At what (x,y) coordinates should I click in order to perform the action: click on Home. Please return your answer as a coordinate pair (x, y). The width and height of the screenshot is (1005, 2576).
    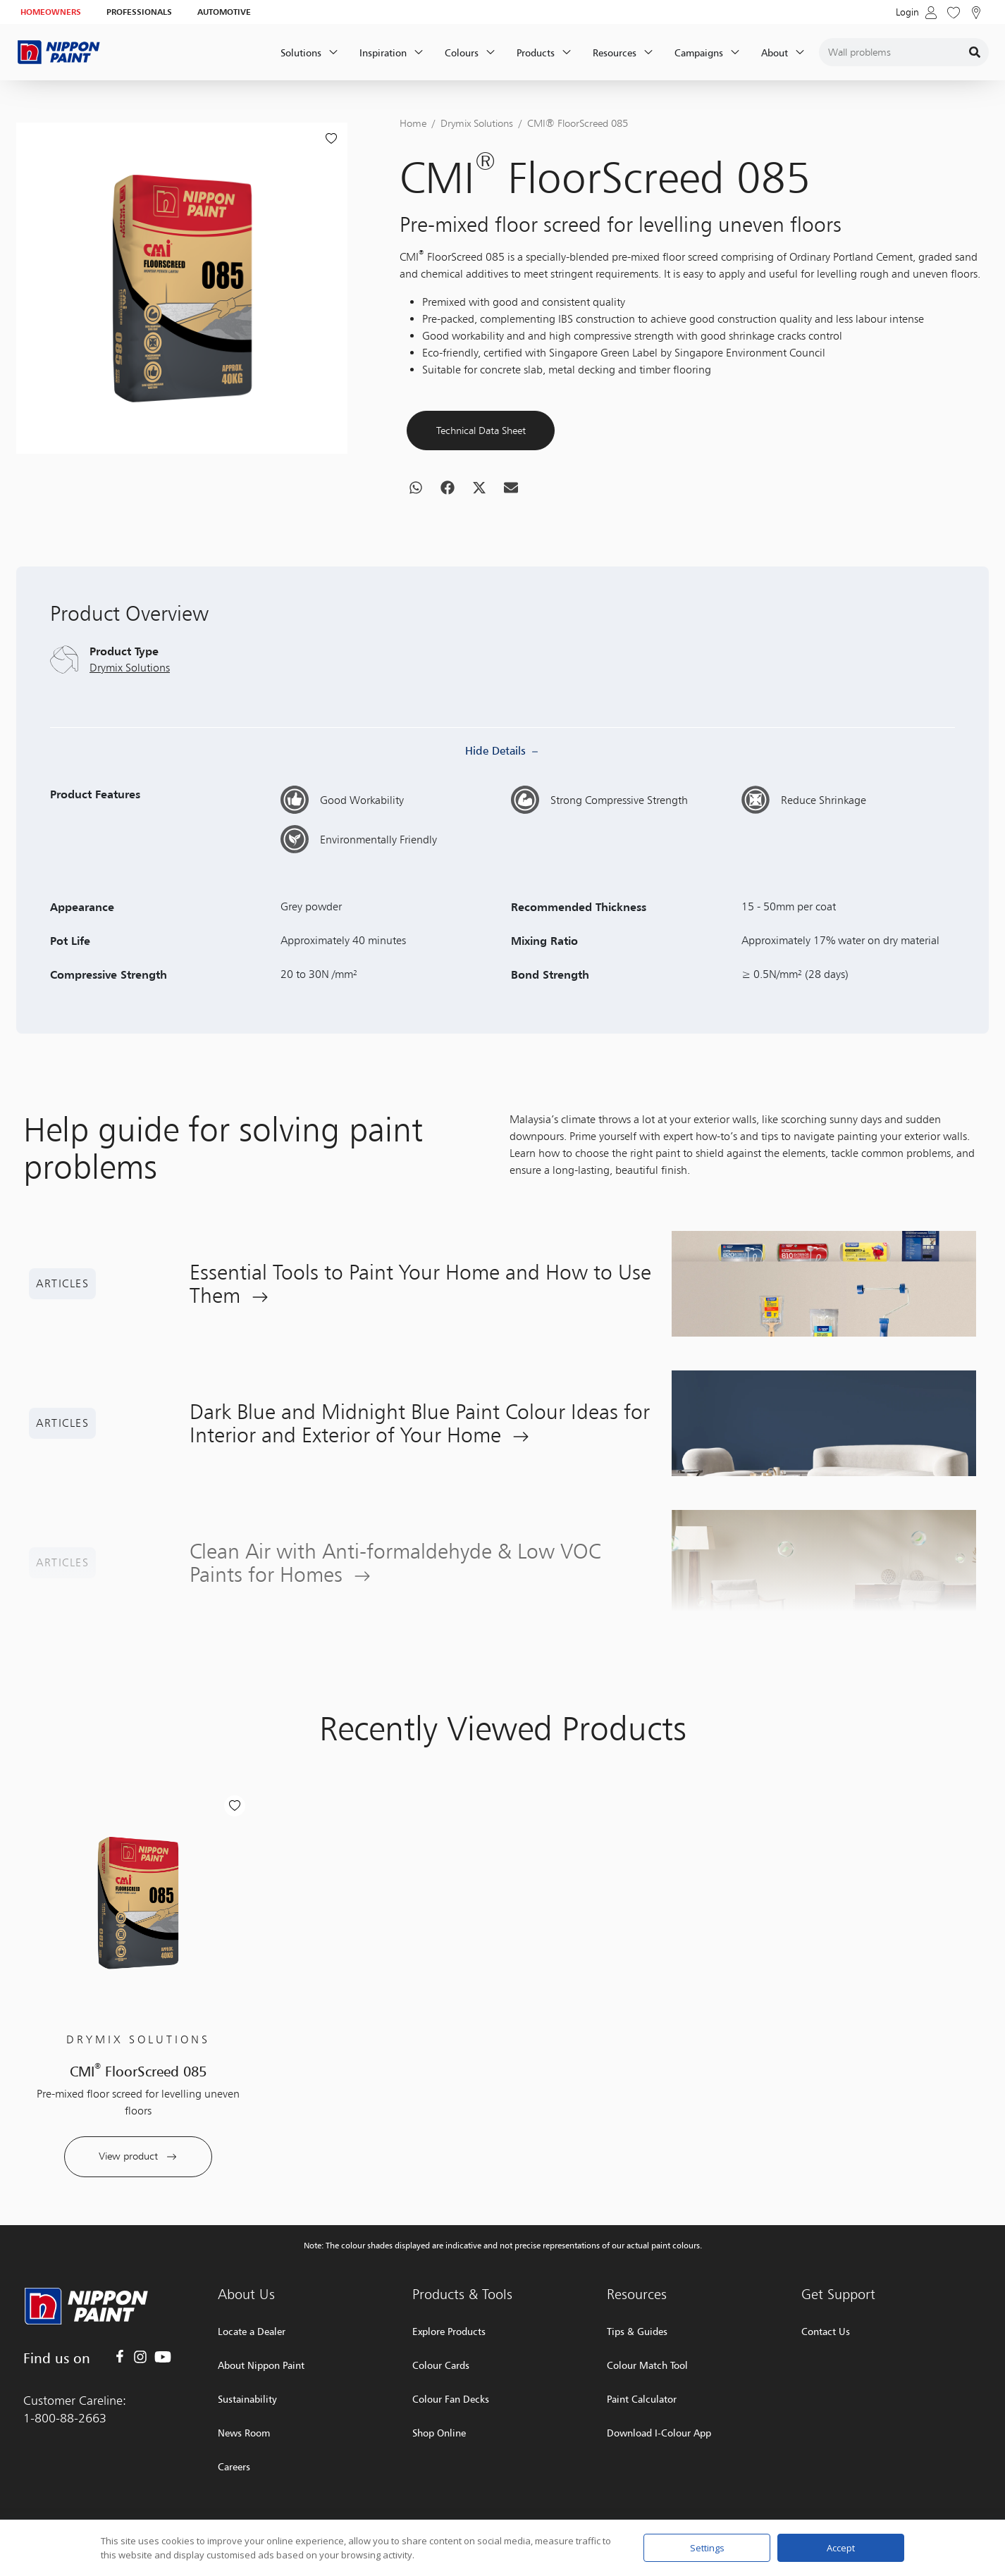
    Looking at the image, I should click on (413, 123).